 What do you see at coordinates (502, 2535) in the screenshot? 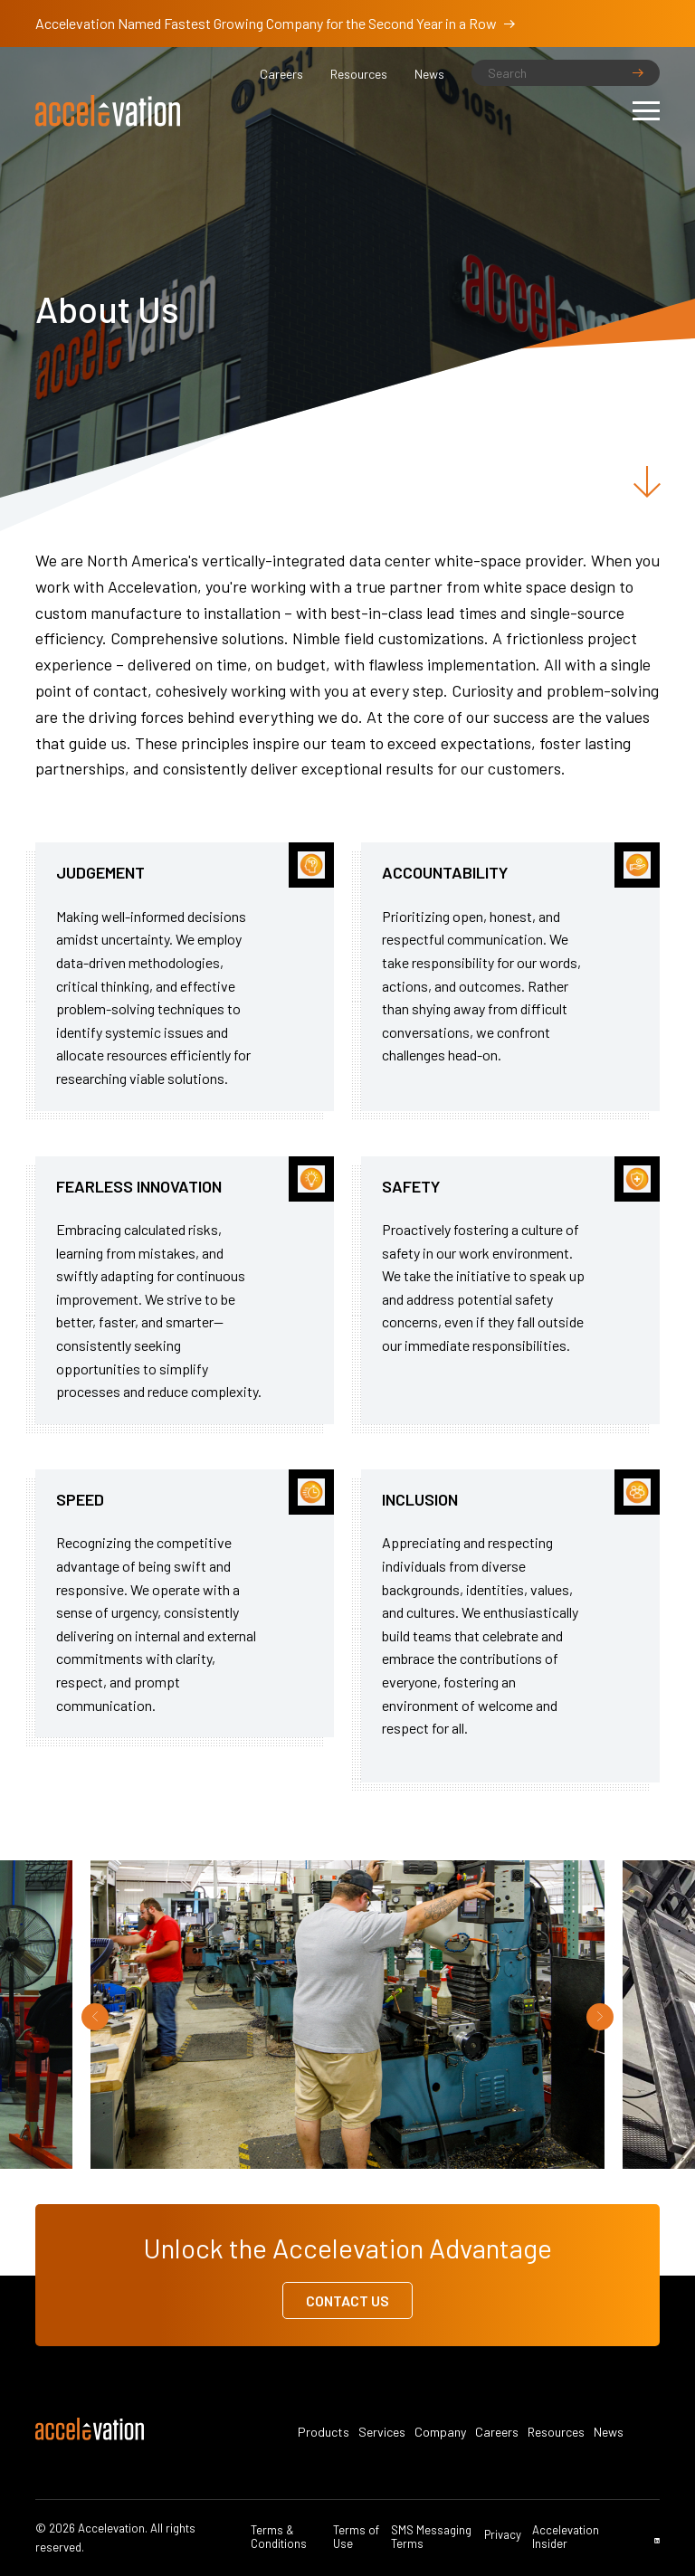
I see `Privacy` at bounding box center [502, 2535].